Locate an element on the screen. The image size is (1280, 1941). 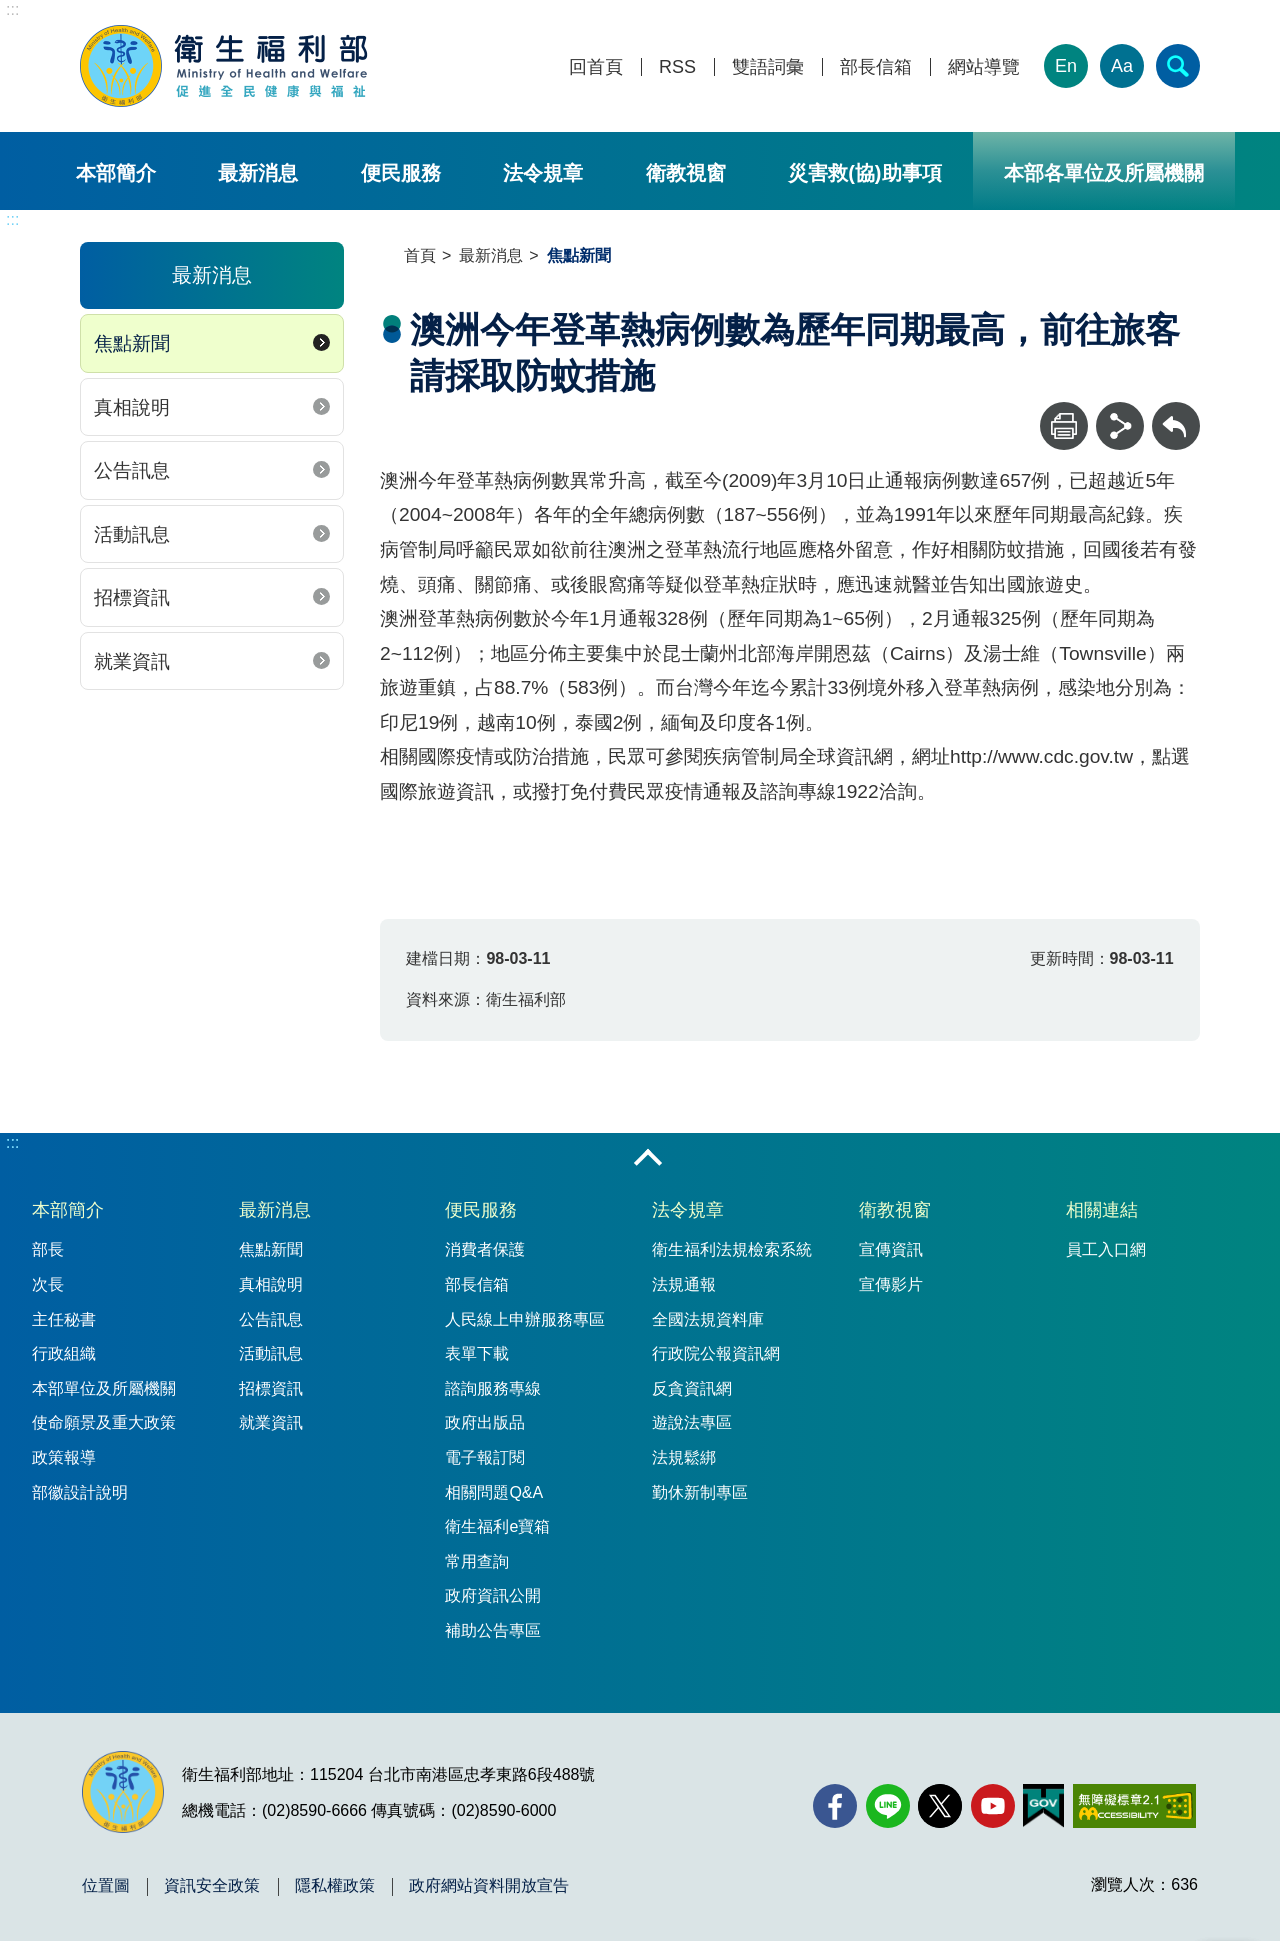
使命願景及重大政策 is located at coordinates (104, 1422).